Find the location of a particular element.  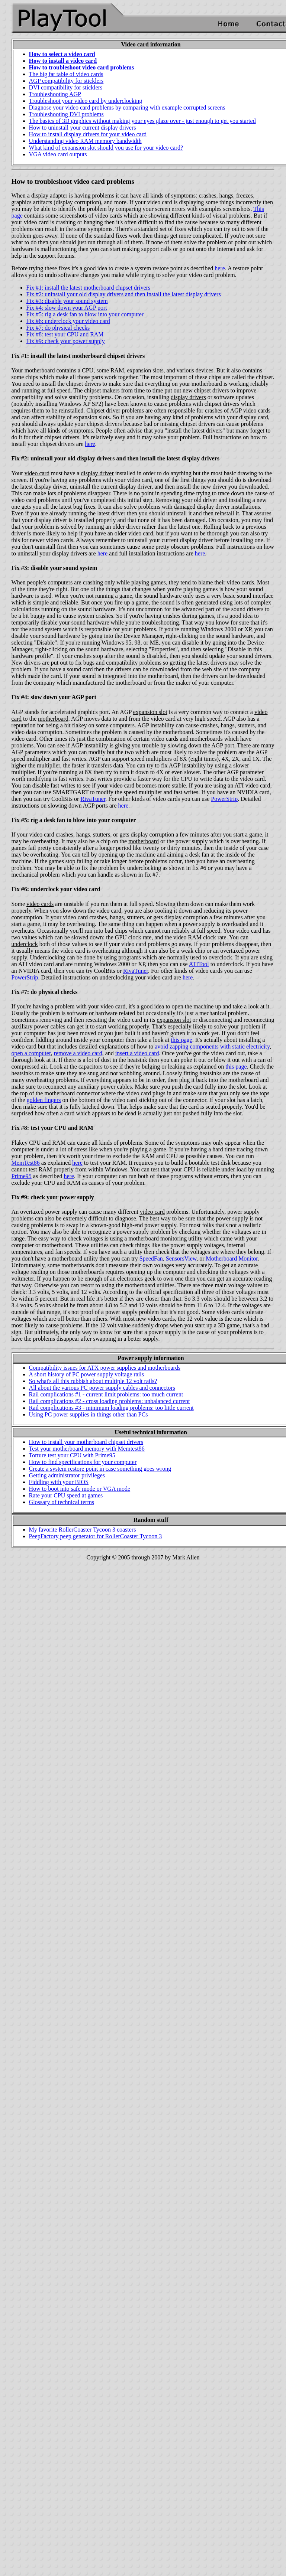

How to install your motherboard chipset drivers is located at coordinates (86, 1442).